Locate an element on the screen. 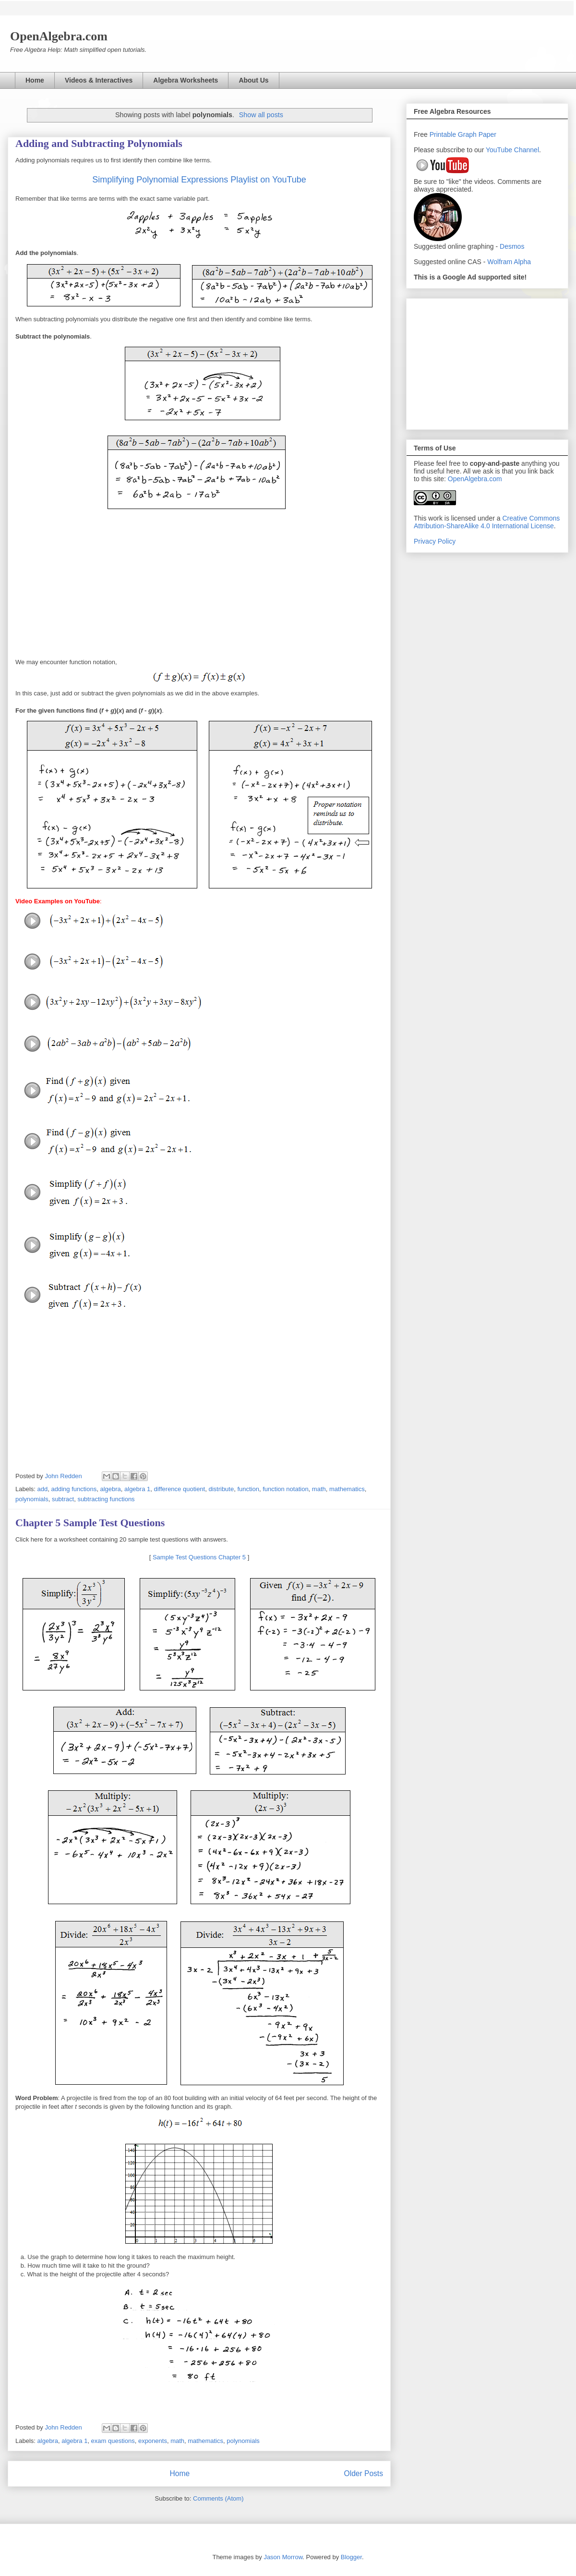 This screenshot has height=2576, width=576. Show all posts is located at coordinates (261, 115).